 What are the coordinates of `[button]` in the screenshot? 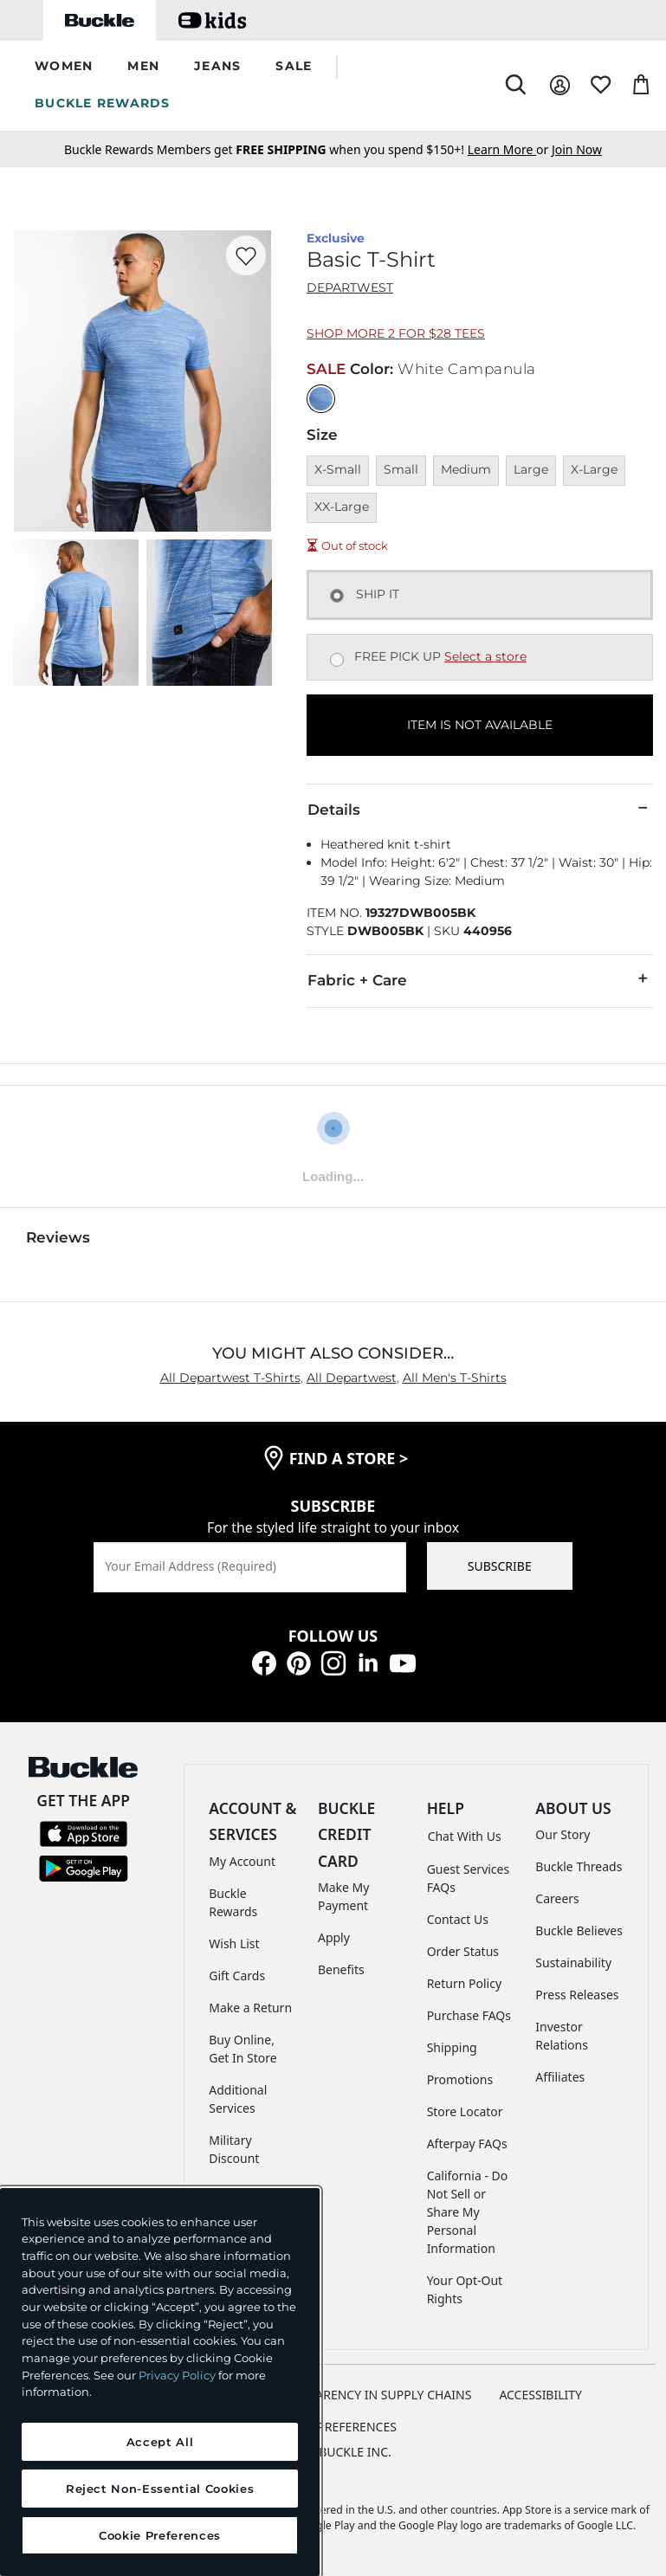 It's located at (63, 67).